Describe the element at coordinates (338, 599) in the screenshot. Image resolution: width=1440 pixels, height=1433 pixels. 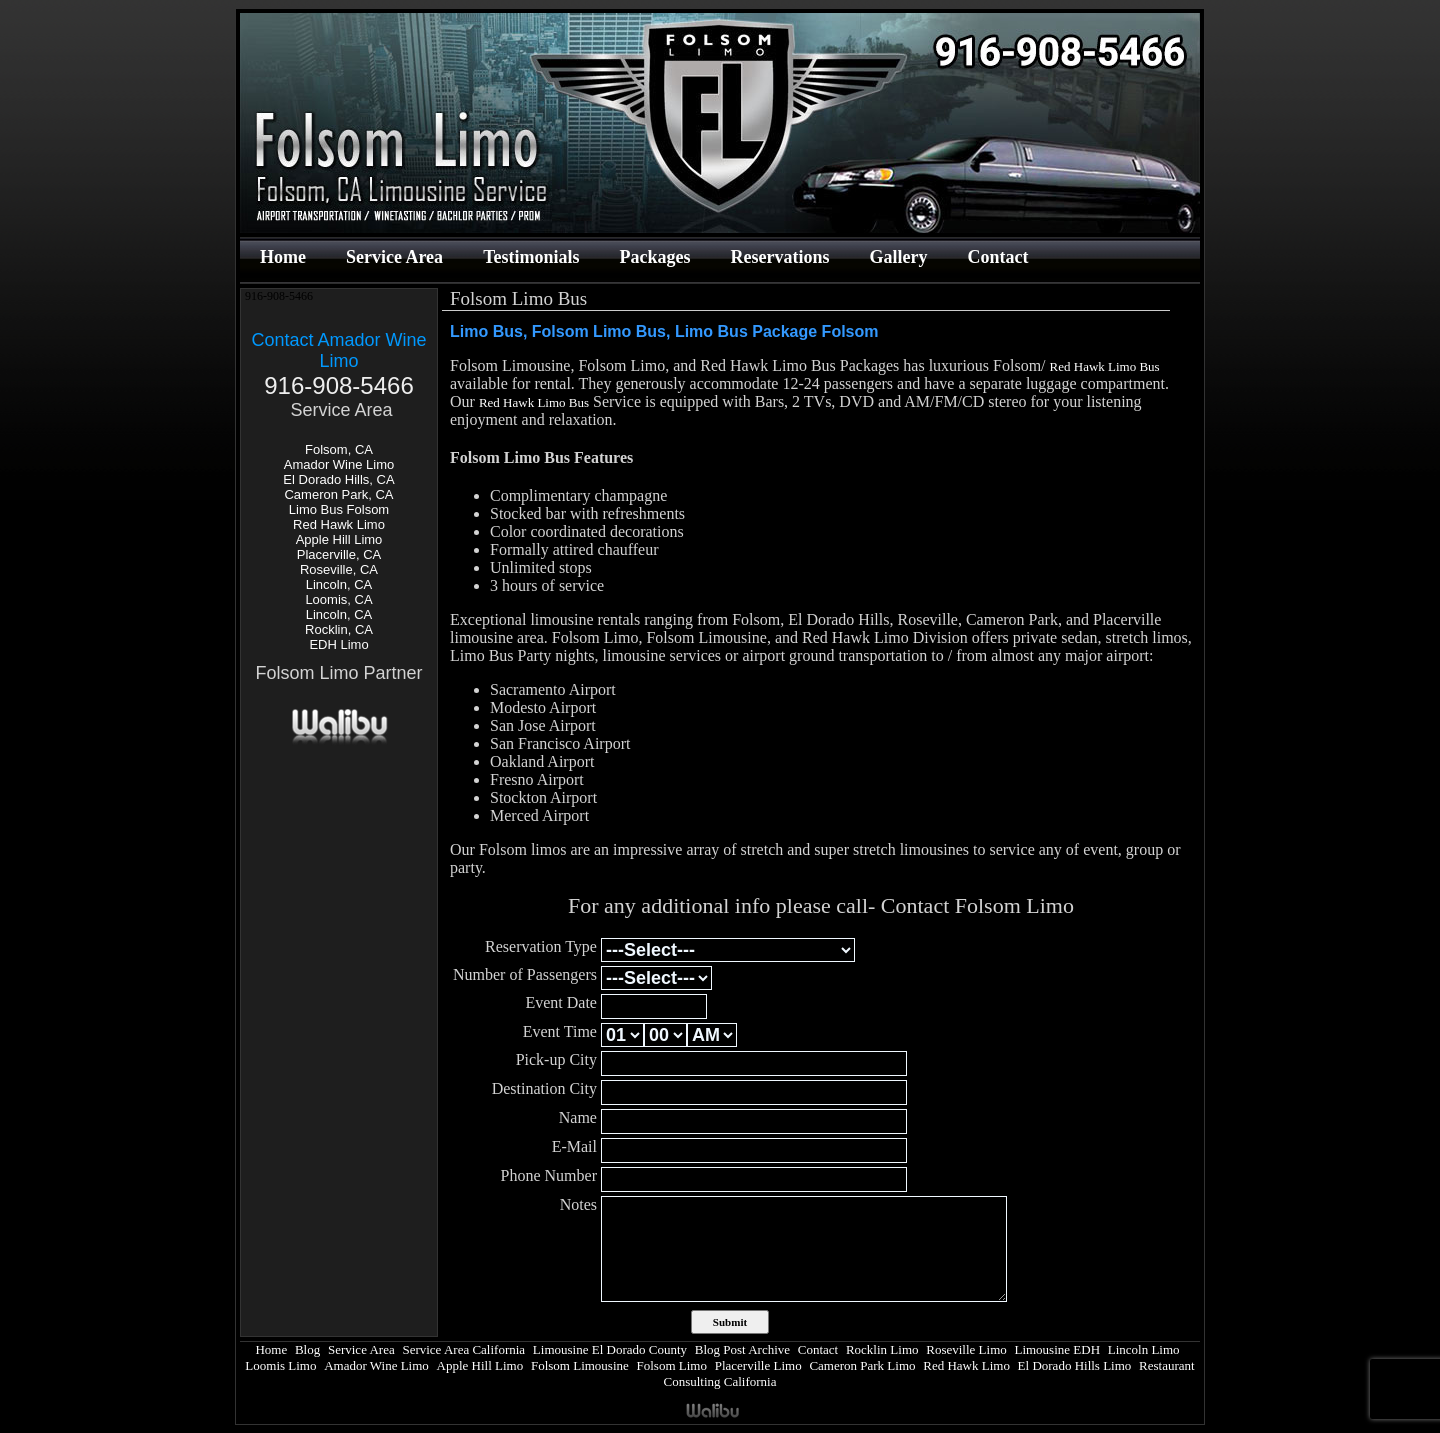
I see `Loomis, CA` at that location.